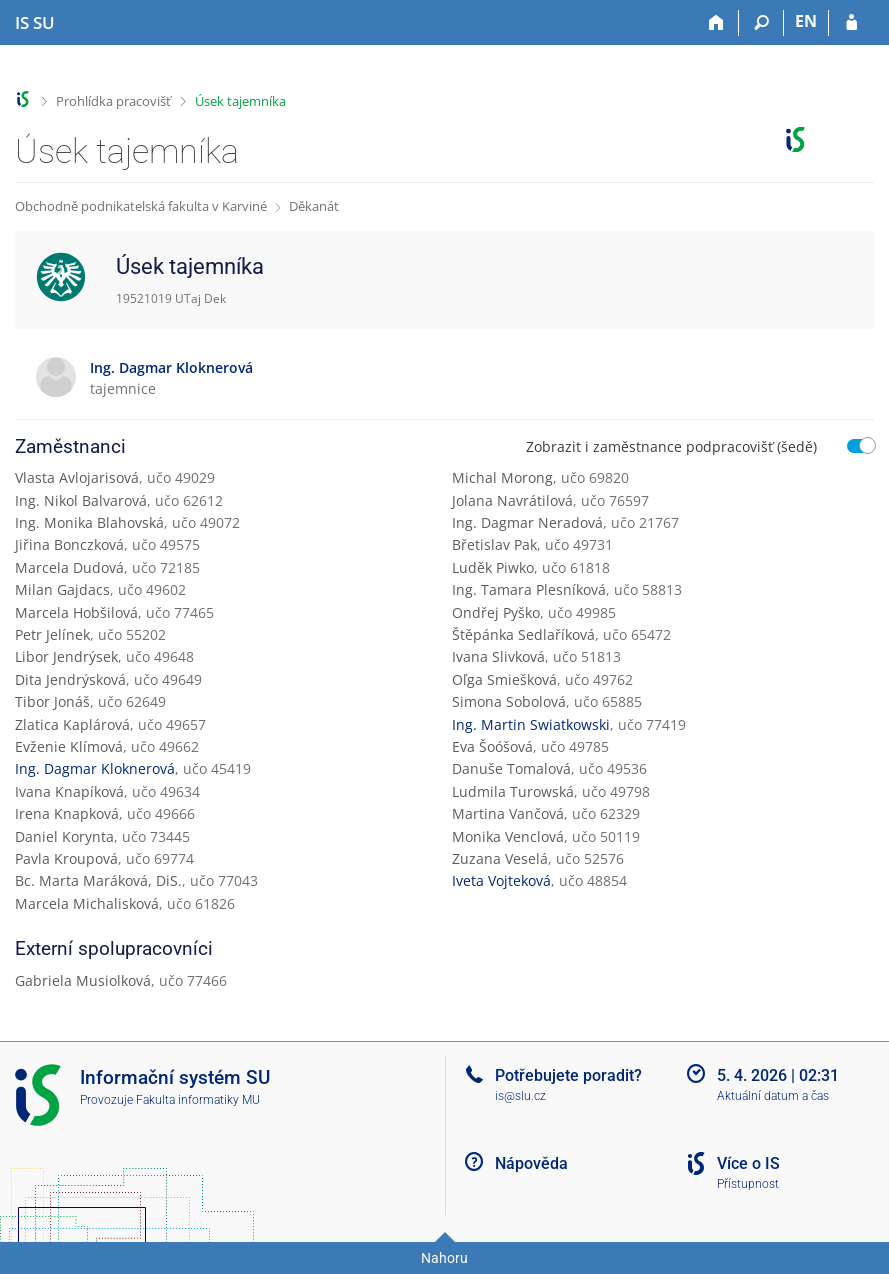  I want to click on Přístupnost, so click(748, 1184).